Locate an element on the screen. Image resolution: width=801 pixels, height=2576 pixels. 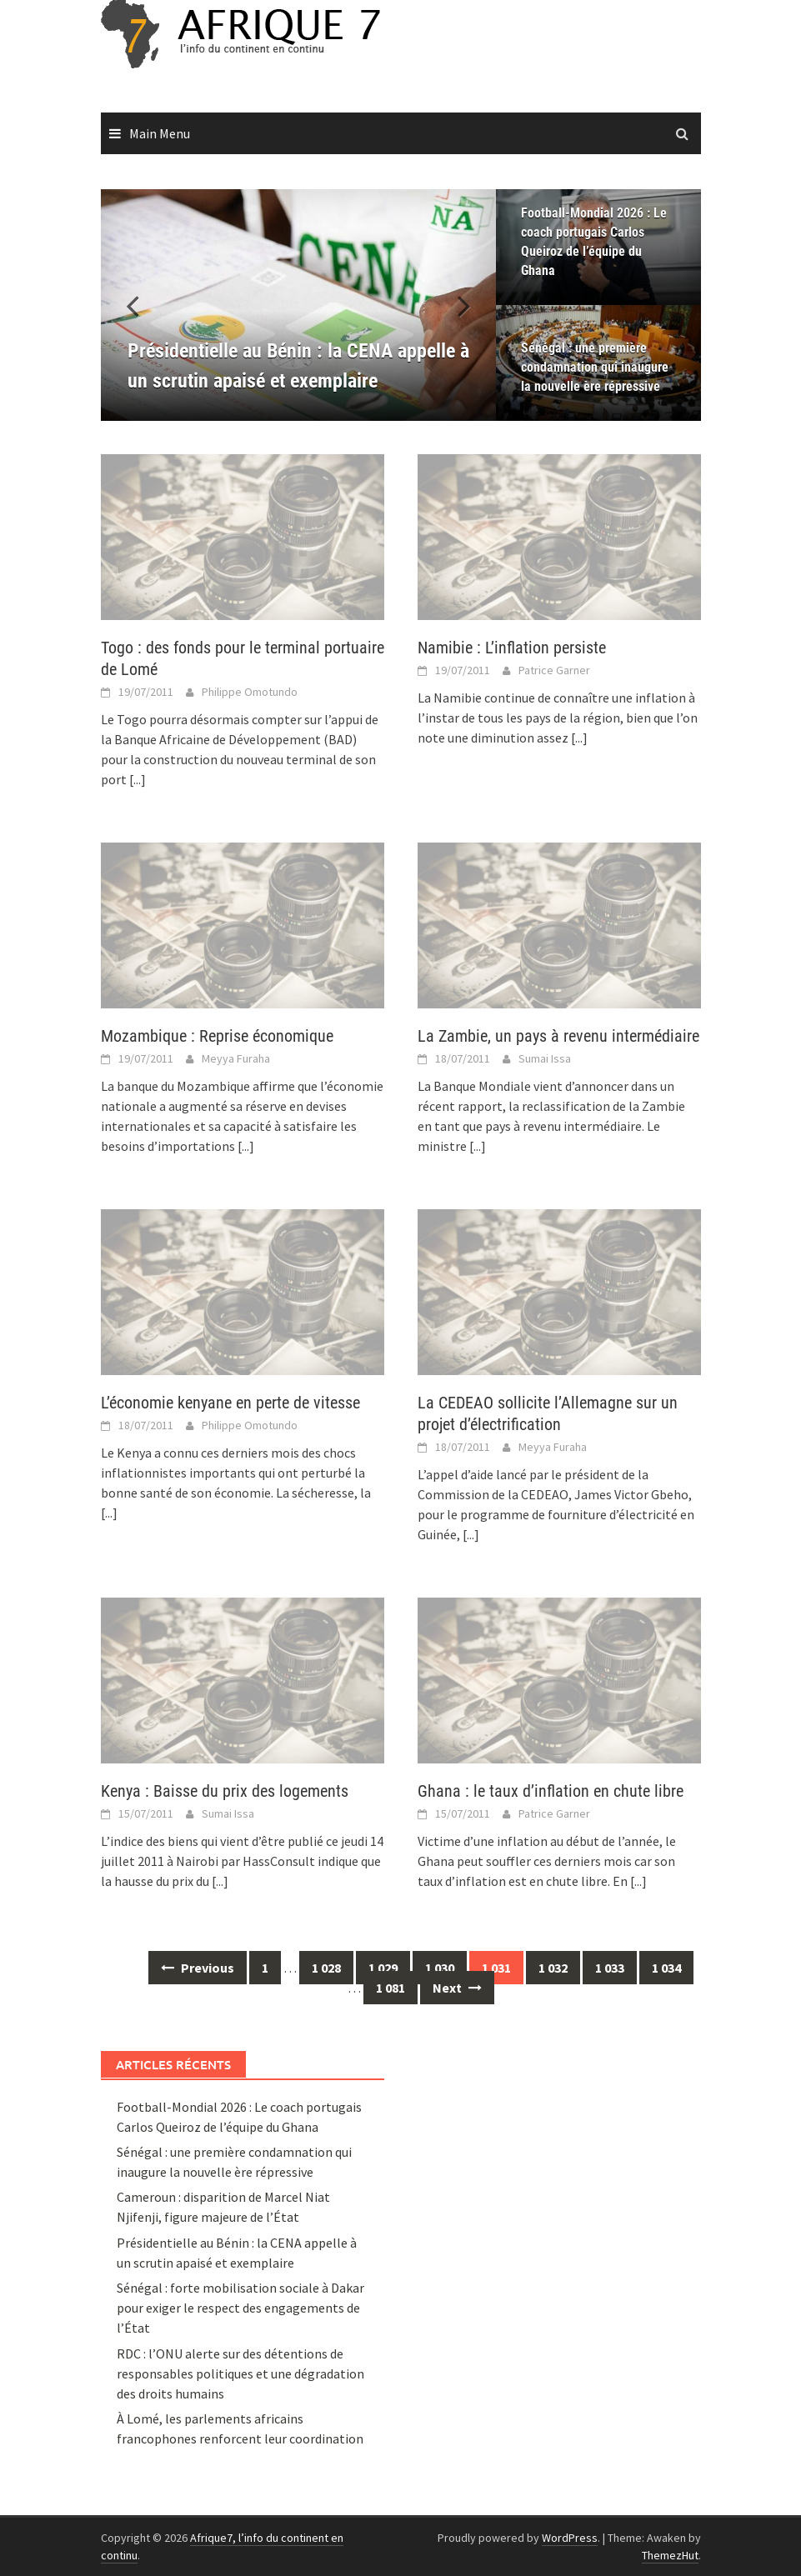
ThemezHut is located at coordinates (670, 2555).